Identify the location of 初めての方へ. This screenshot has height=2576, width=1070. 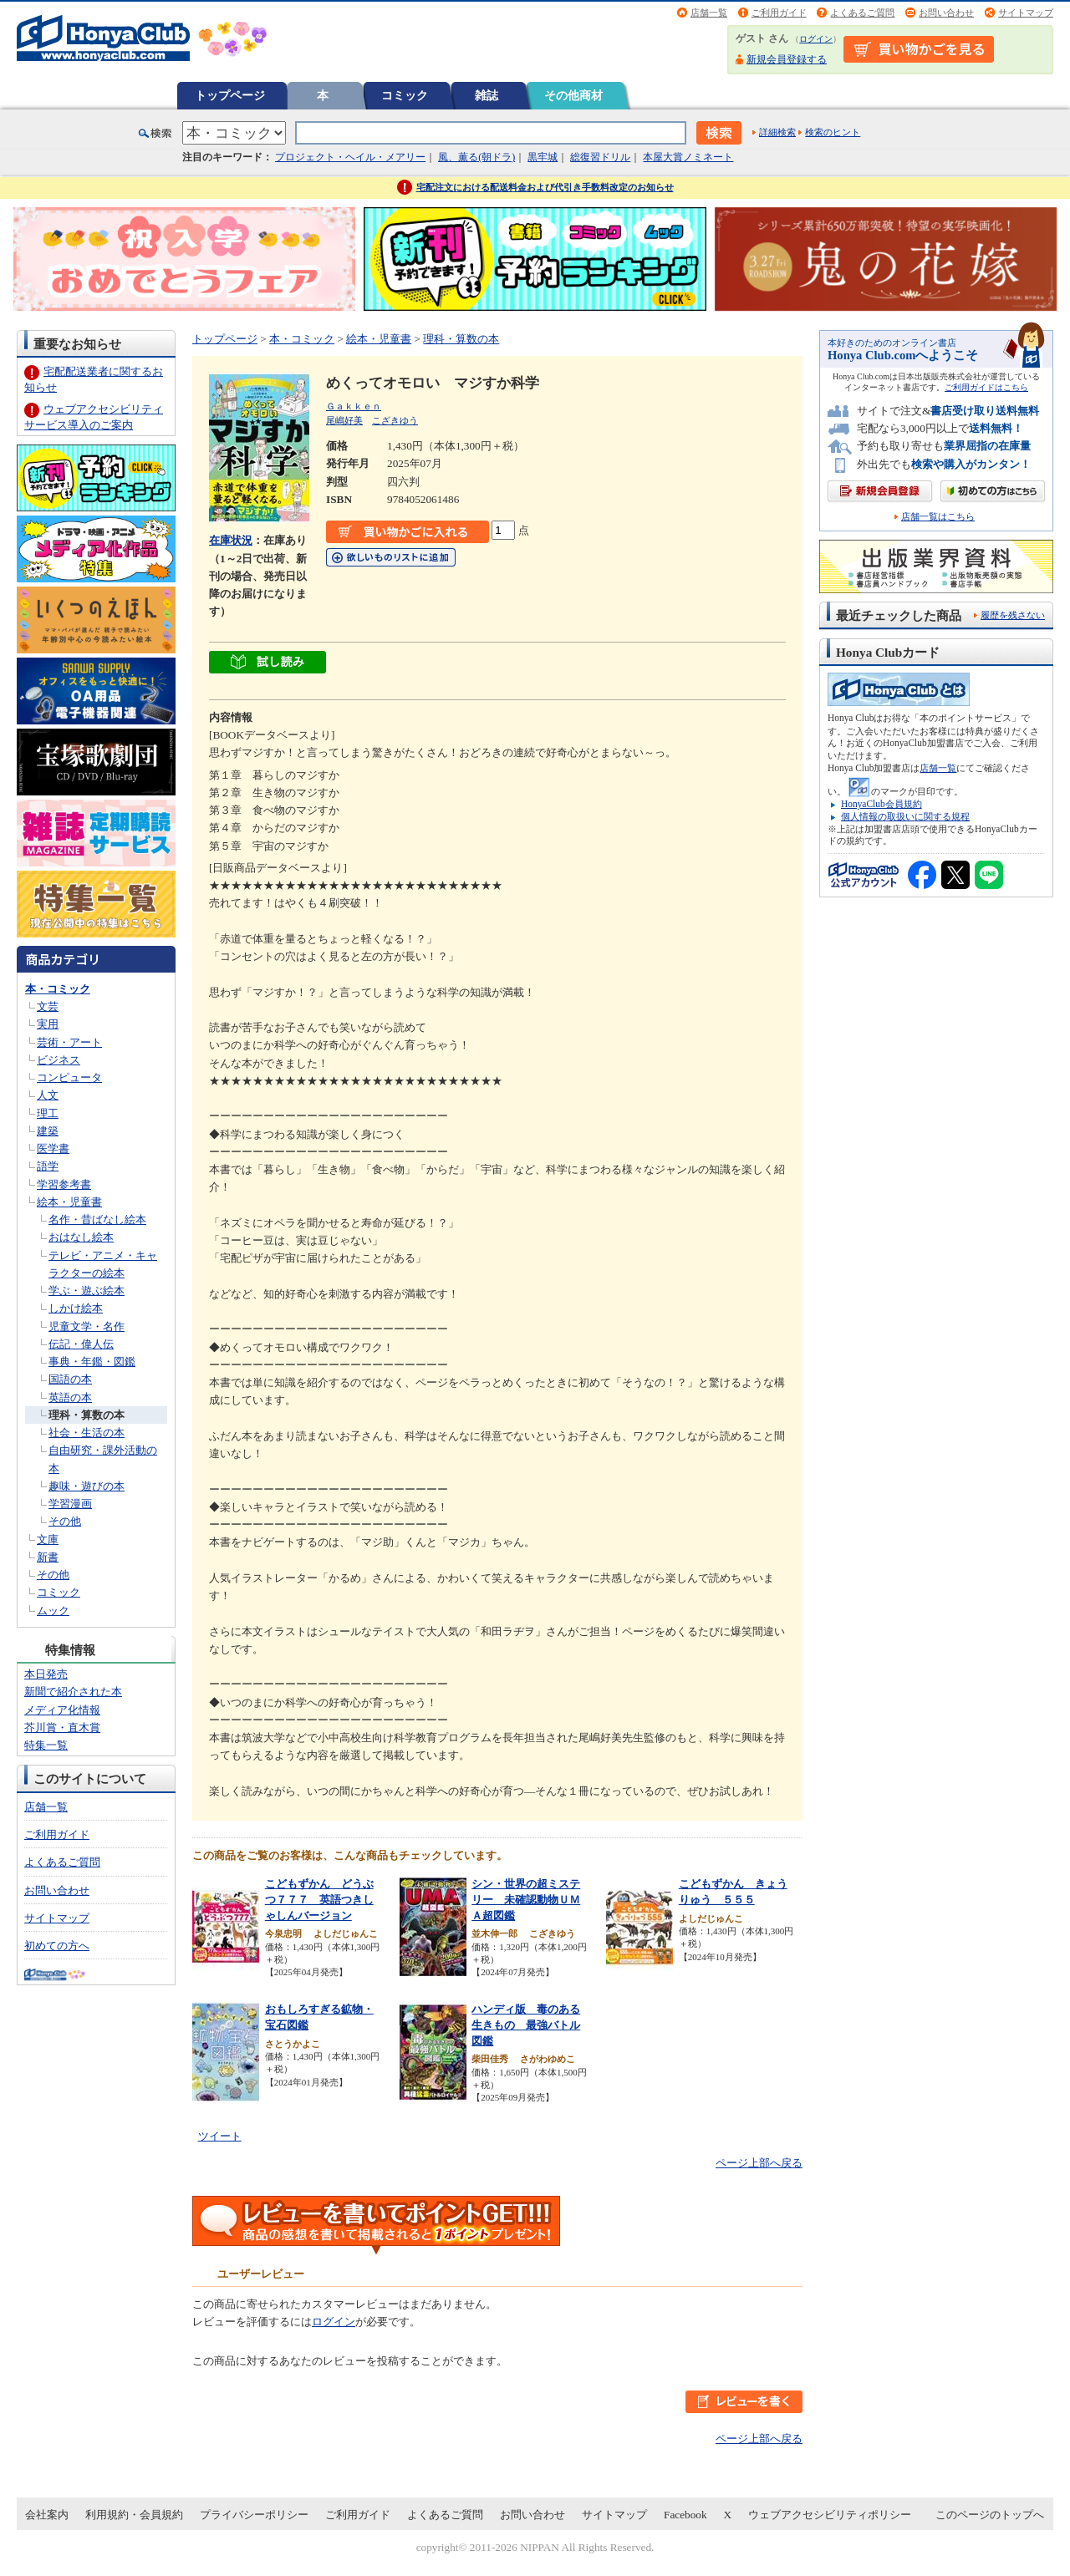
(56, 1945).